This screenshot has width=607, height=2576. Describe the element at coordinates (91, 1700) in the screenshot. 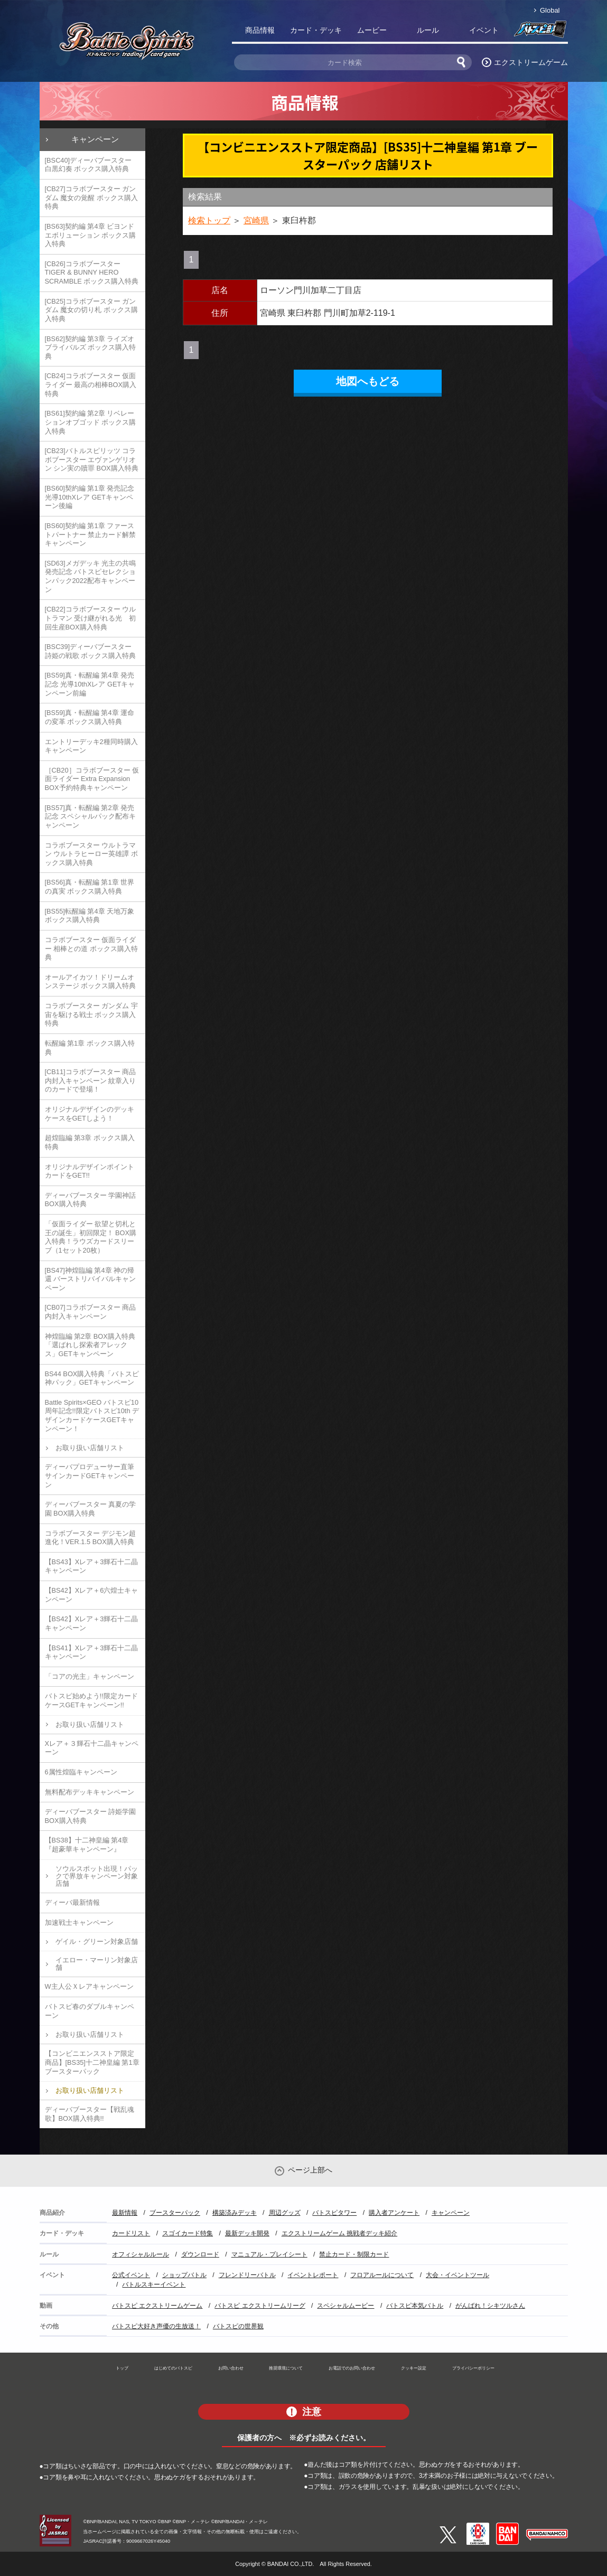

I see `バトスピ始めよう!!限定カードケースGETキャンペーン!!` at that location.